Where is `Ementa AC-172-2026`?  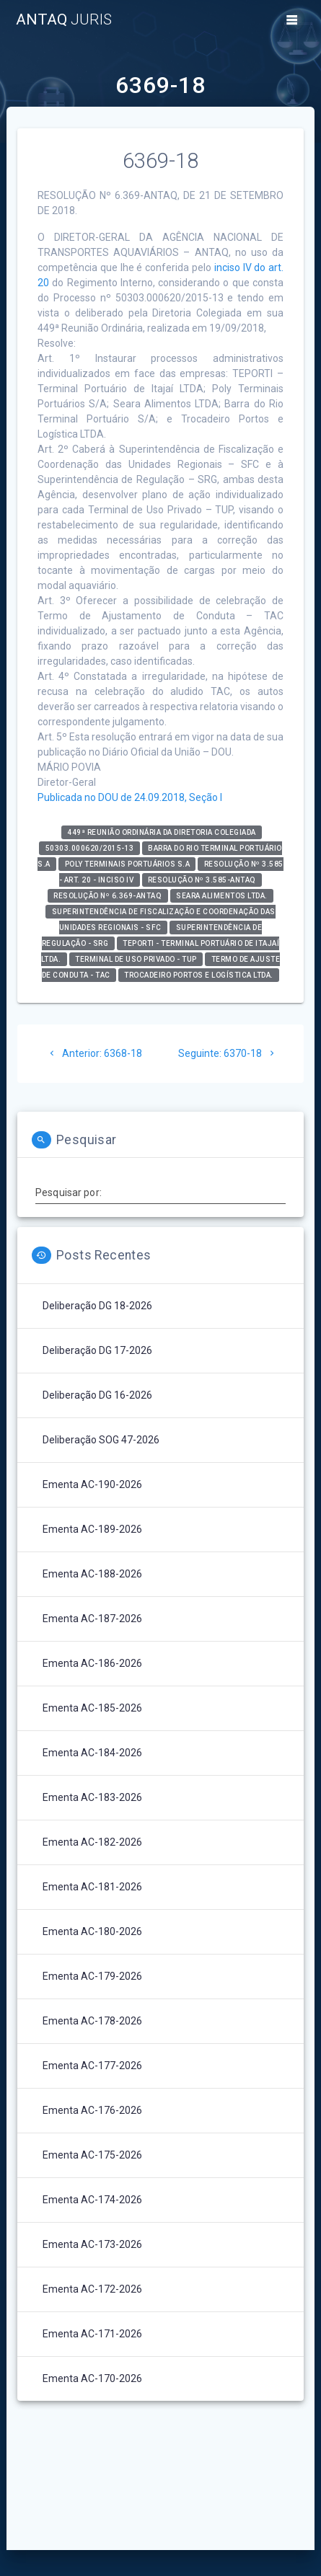
Ementa AC-172-2026 is located at coordinates (92, 2289).